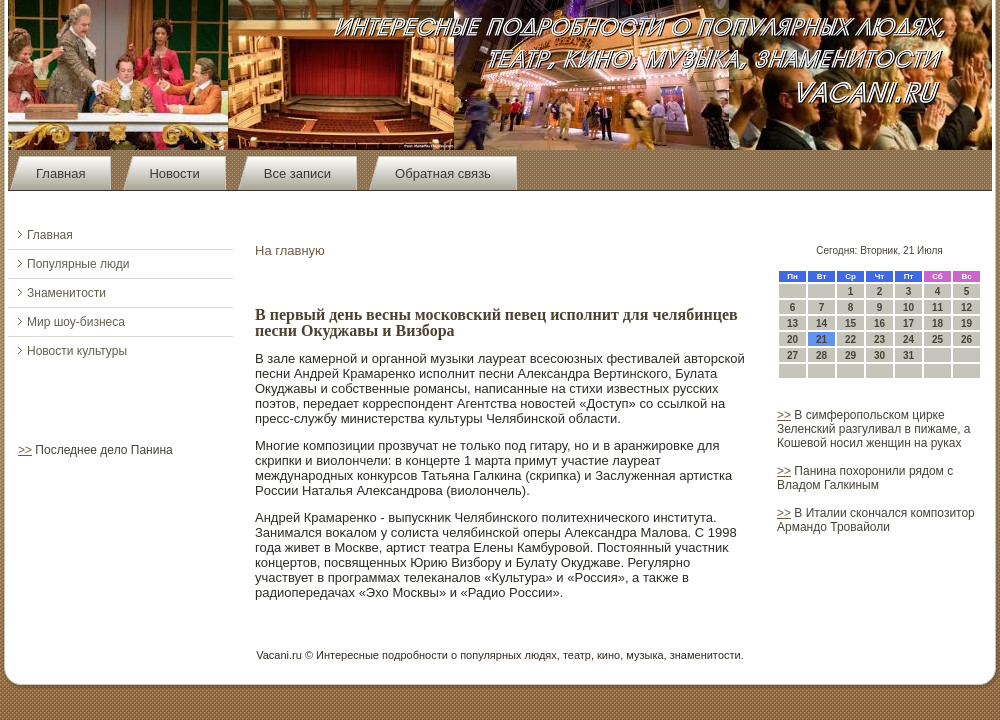  What do you see at coordinates (297, 173) in the screenshot?
I see `Все записи` at bounding box center [297, 173].